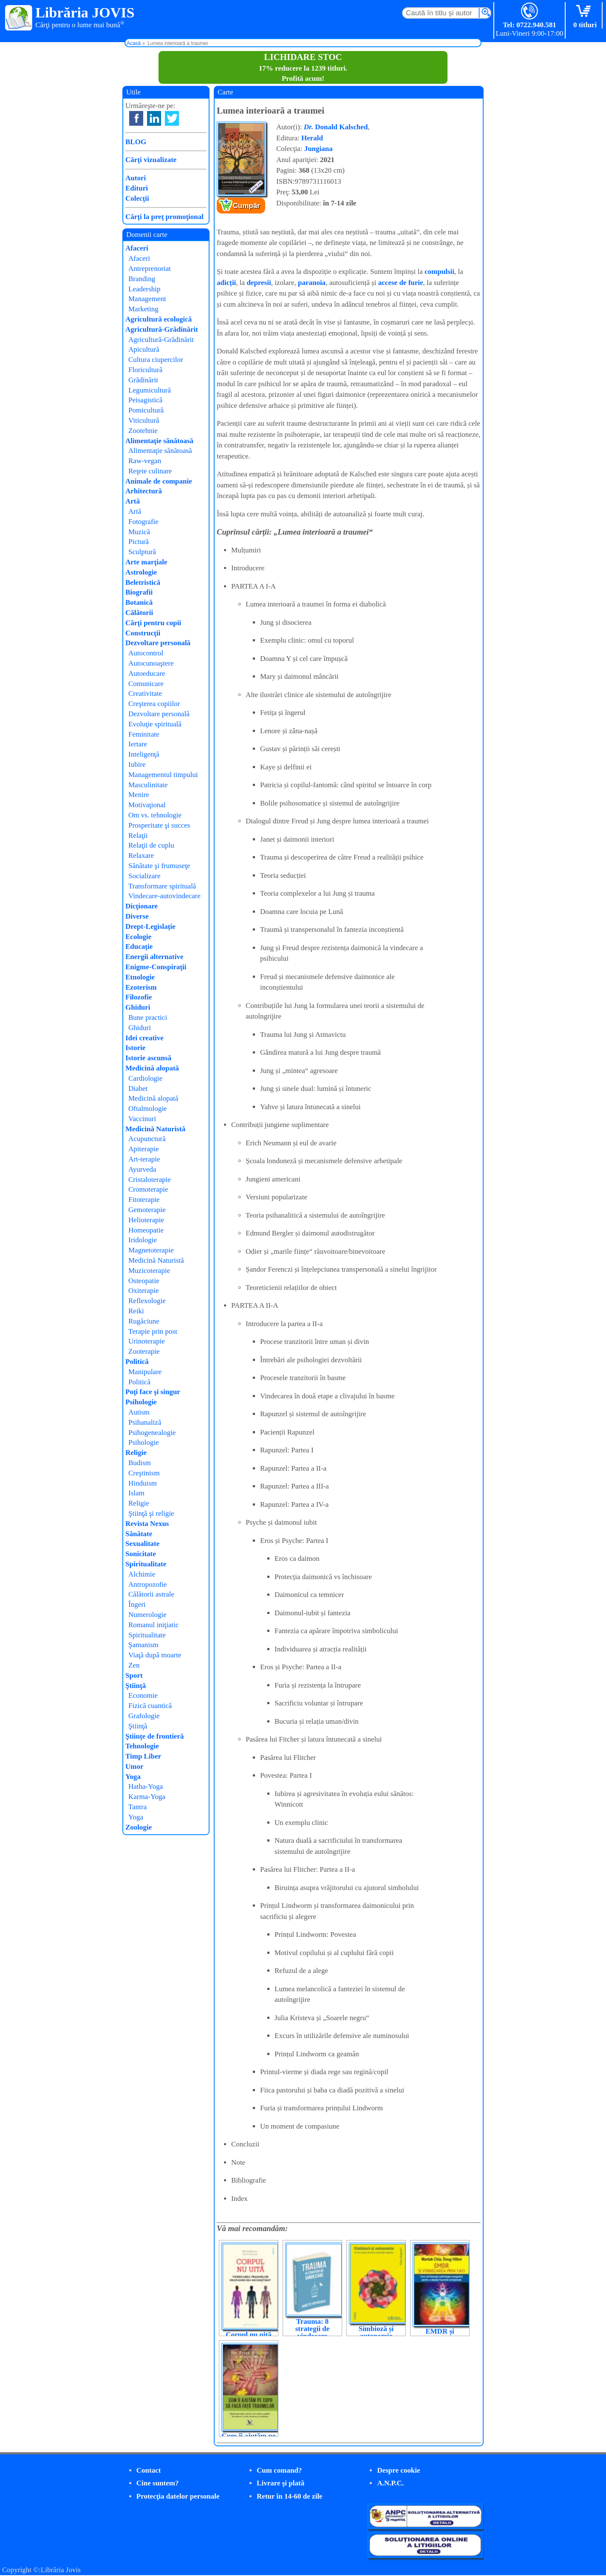  I want to click on Şamanism, so click(143, 1645).